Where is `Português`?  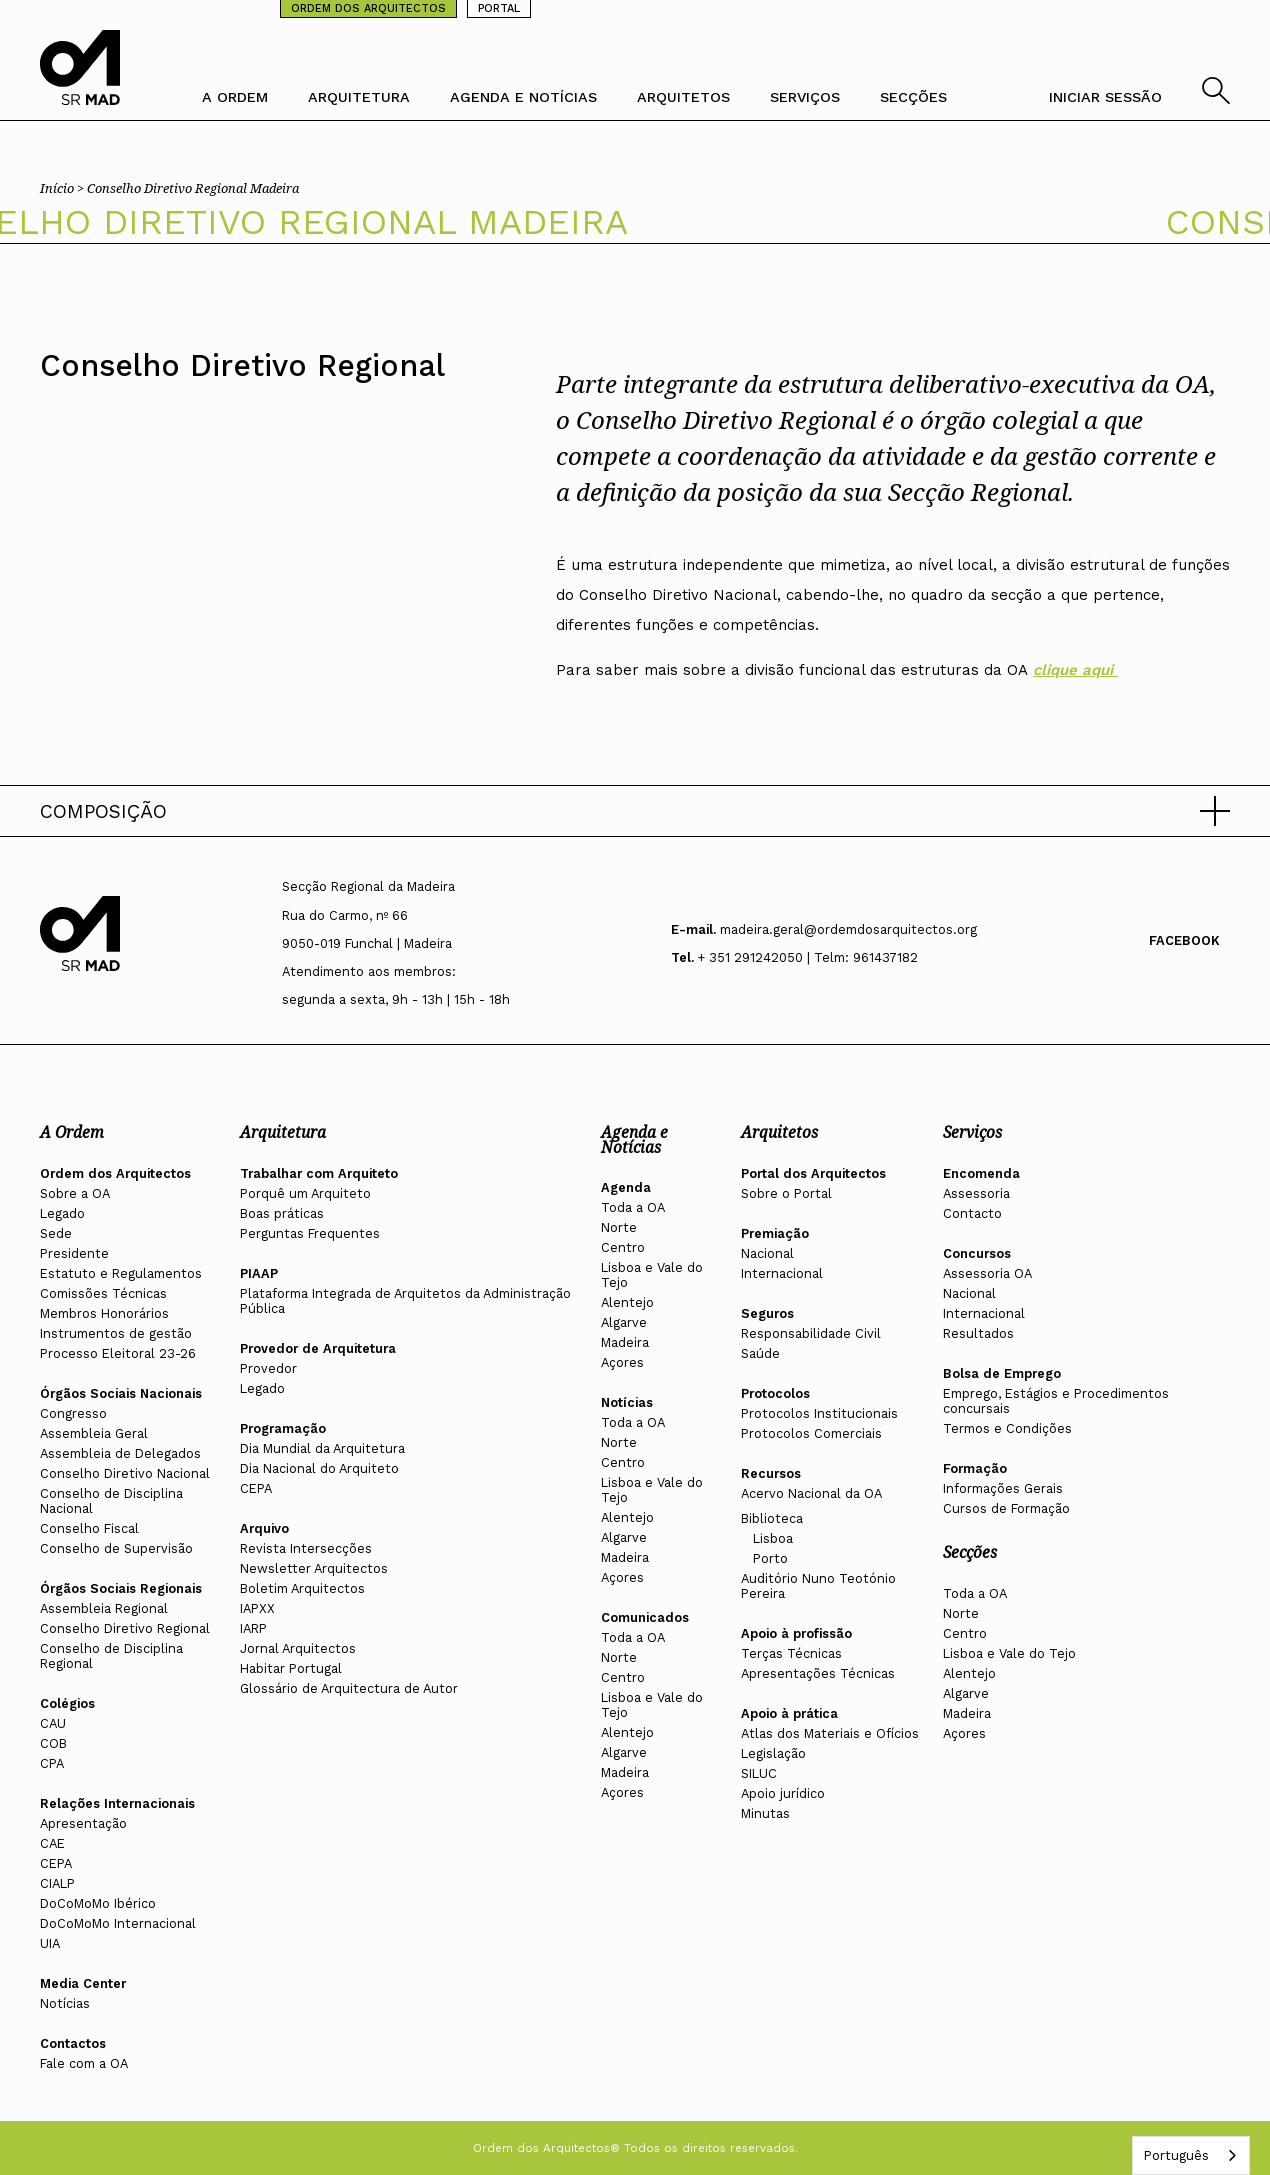
Português is located at coordinates (1176, 2155).